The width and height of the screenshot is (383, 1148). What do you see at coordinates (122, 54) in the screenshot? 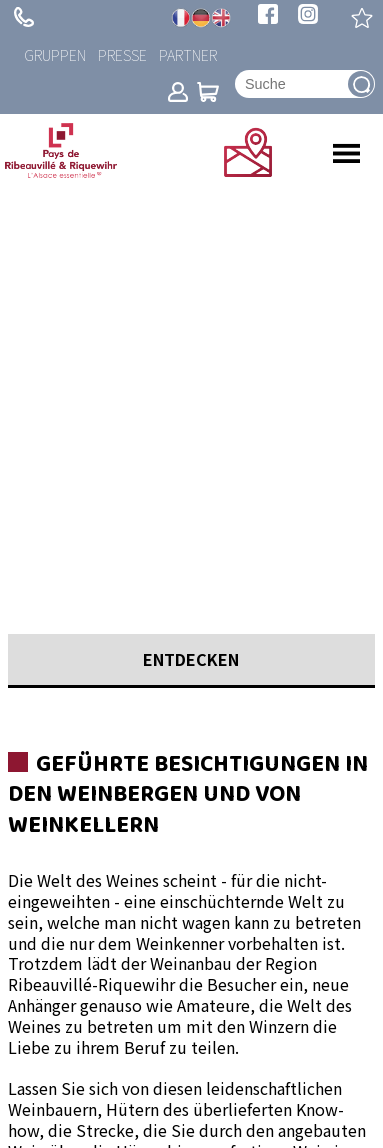
I see `Presse` at bounding box center [122, 54].